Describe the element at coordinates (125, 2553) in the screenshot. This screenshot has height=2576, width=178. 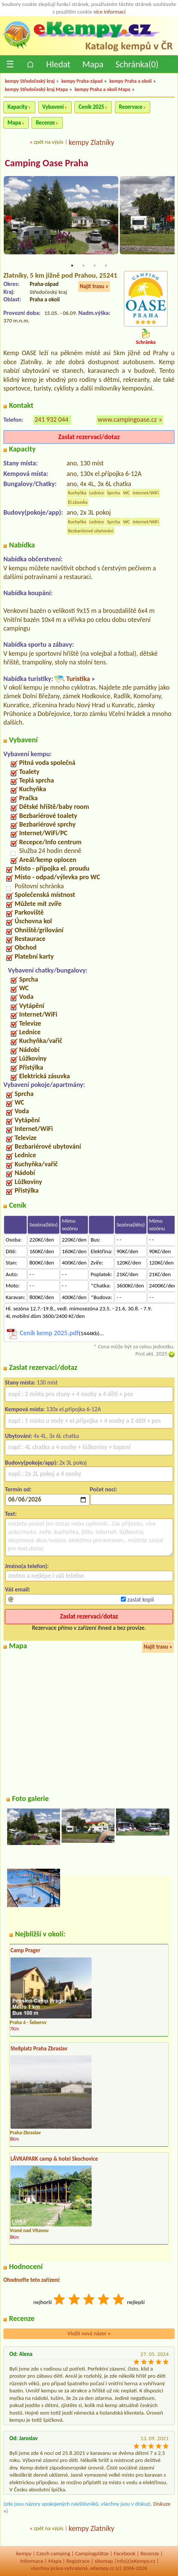
I see `Facebook` at that location.